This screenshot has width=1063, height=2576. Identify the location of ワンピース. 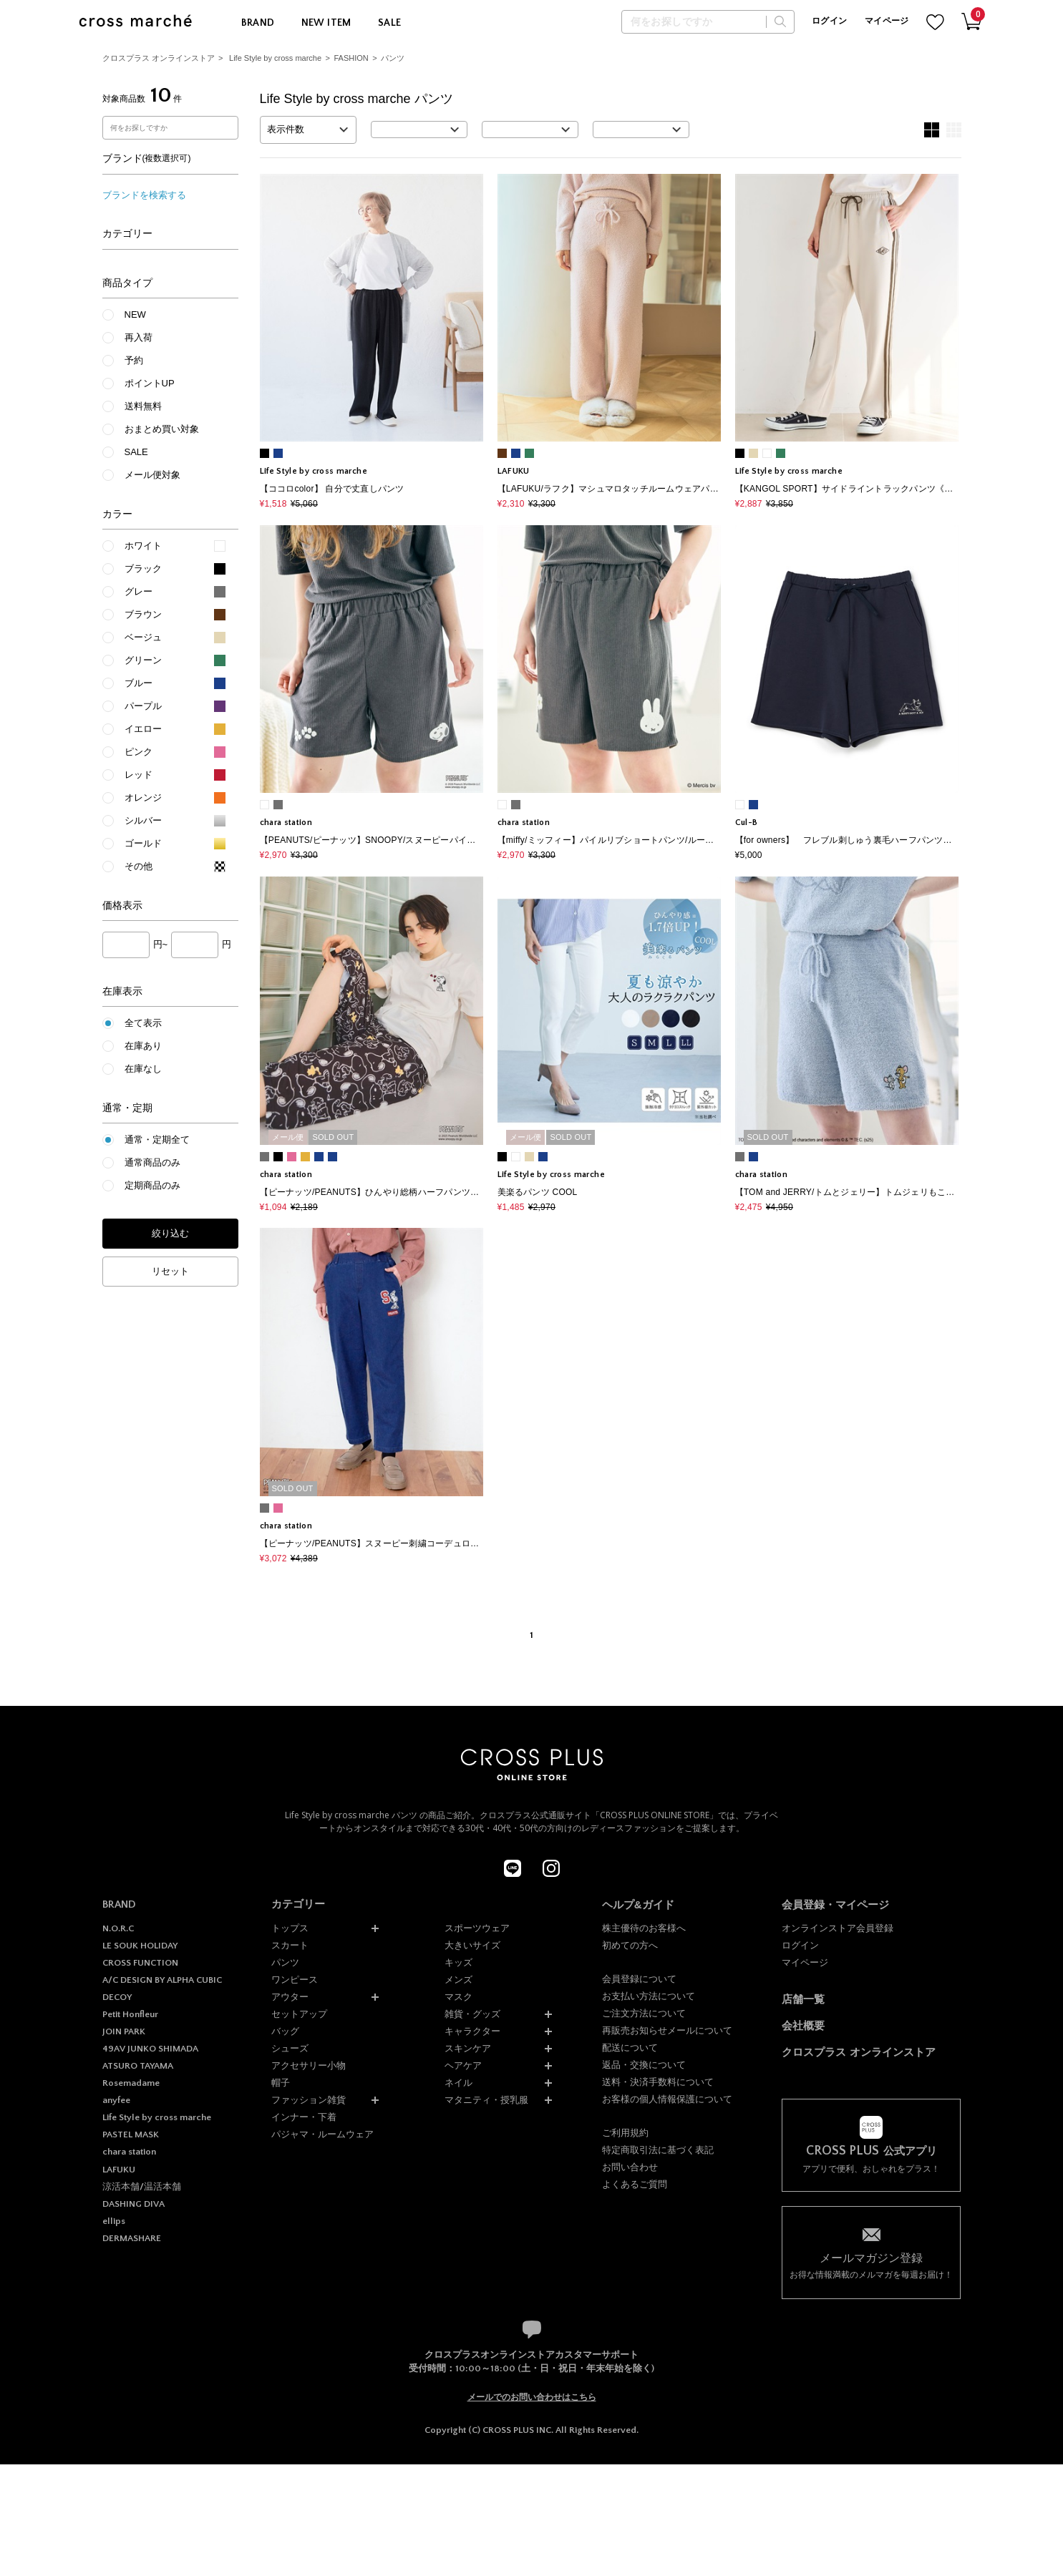
(294, 1979).